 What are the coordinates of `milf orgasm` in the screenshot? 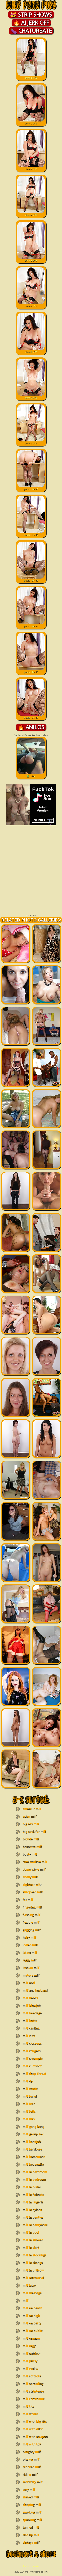 It's located at (31, 2338).